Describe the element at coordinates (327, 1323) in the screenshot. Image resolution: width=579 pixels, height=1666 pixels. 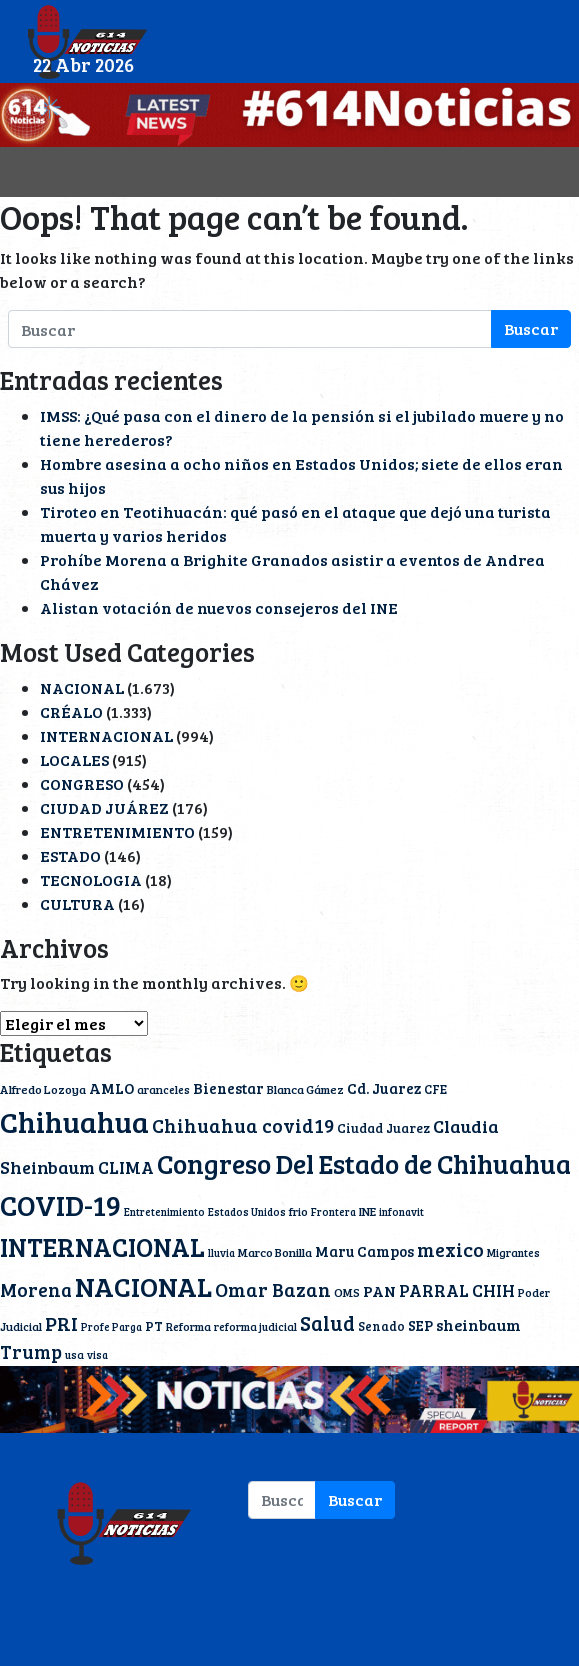
I see `Salud [Salud (51 elementos)]` at that location.